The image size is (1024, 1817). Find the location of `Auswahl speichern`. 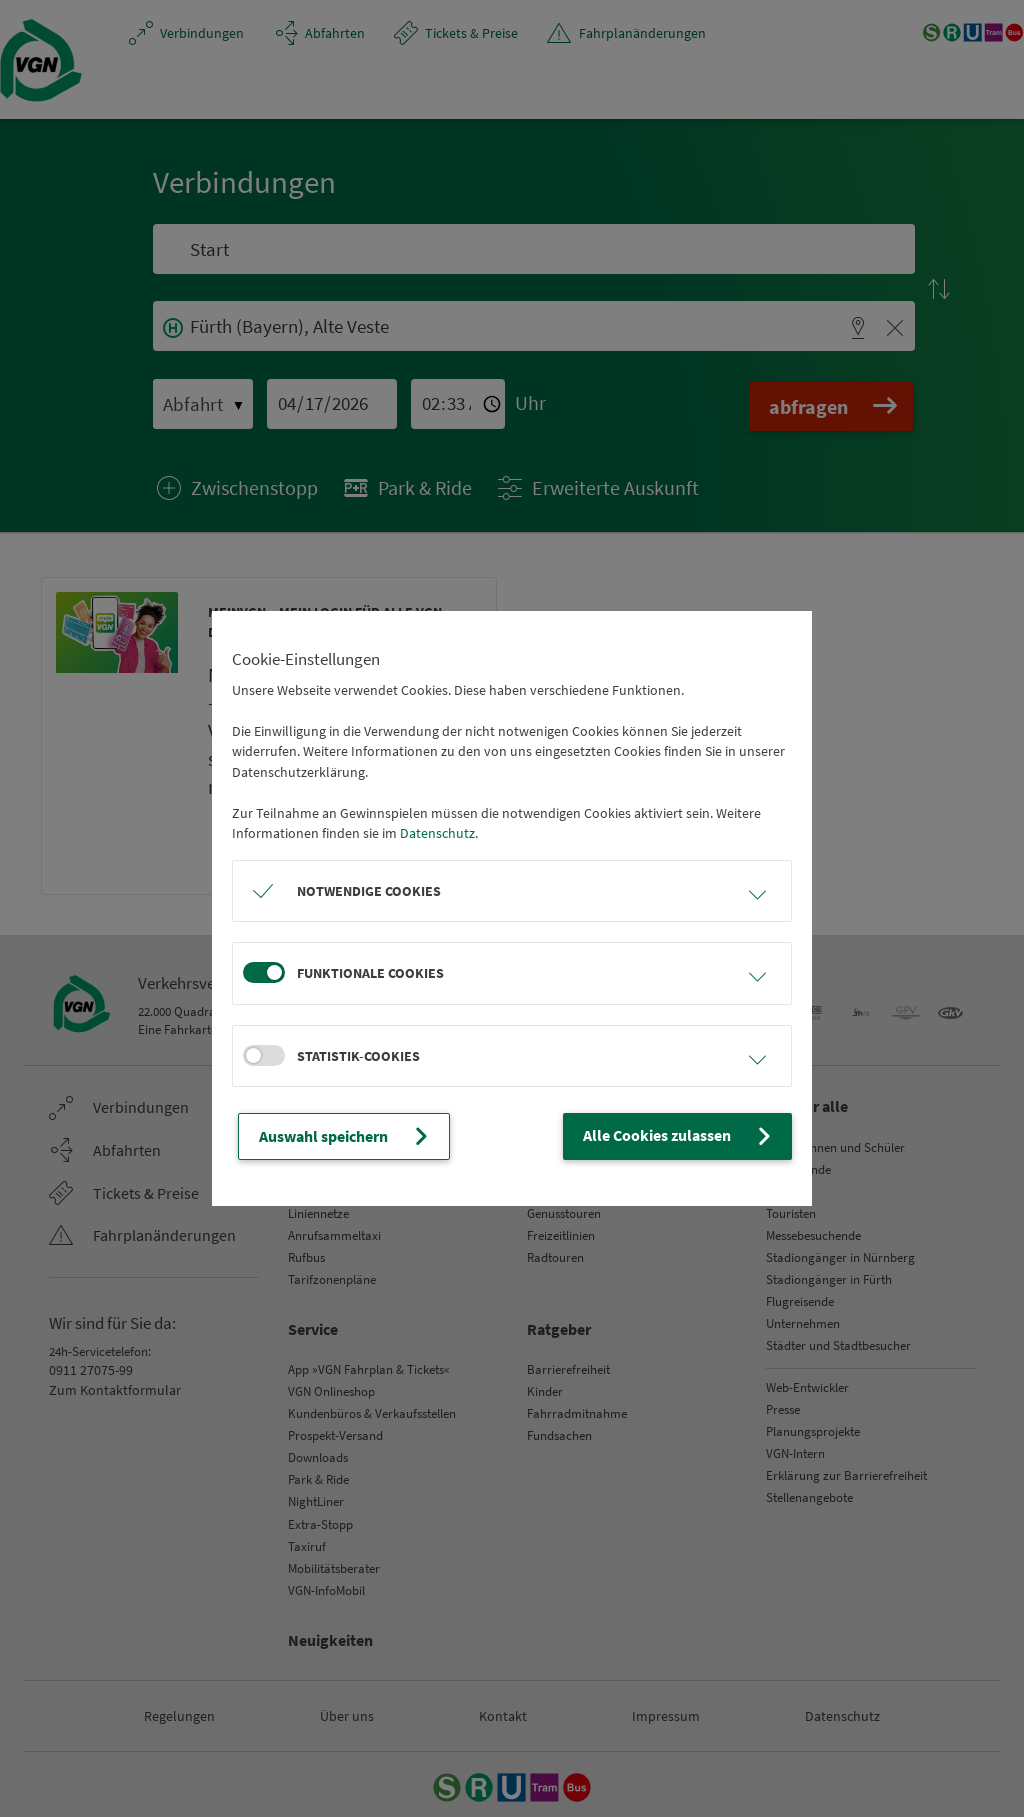

Auswahl speichern is located at coordinates (338, 1136).